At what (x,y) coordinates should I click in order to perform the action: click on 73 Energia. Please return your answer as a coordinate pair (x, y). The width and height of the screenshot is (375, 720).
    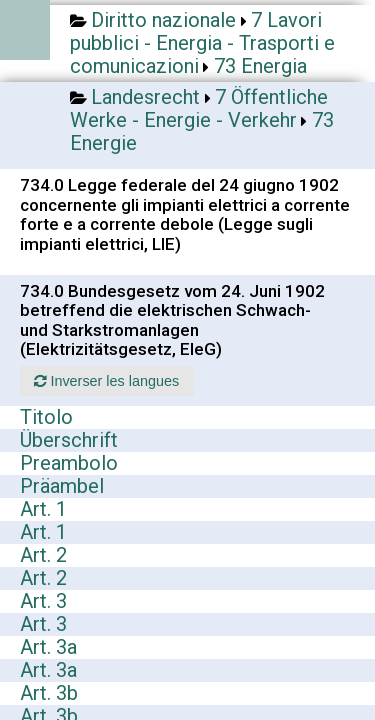
    Looking at the image, I should click on (260, 66).